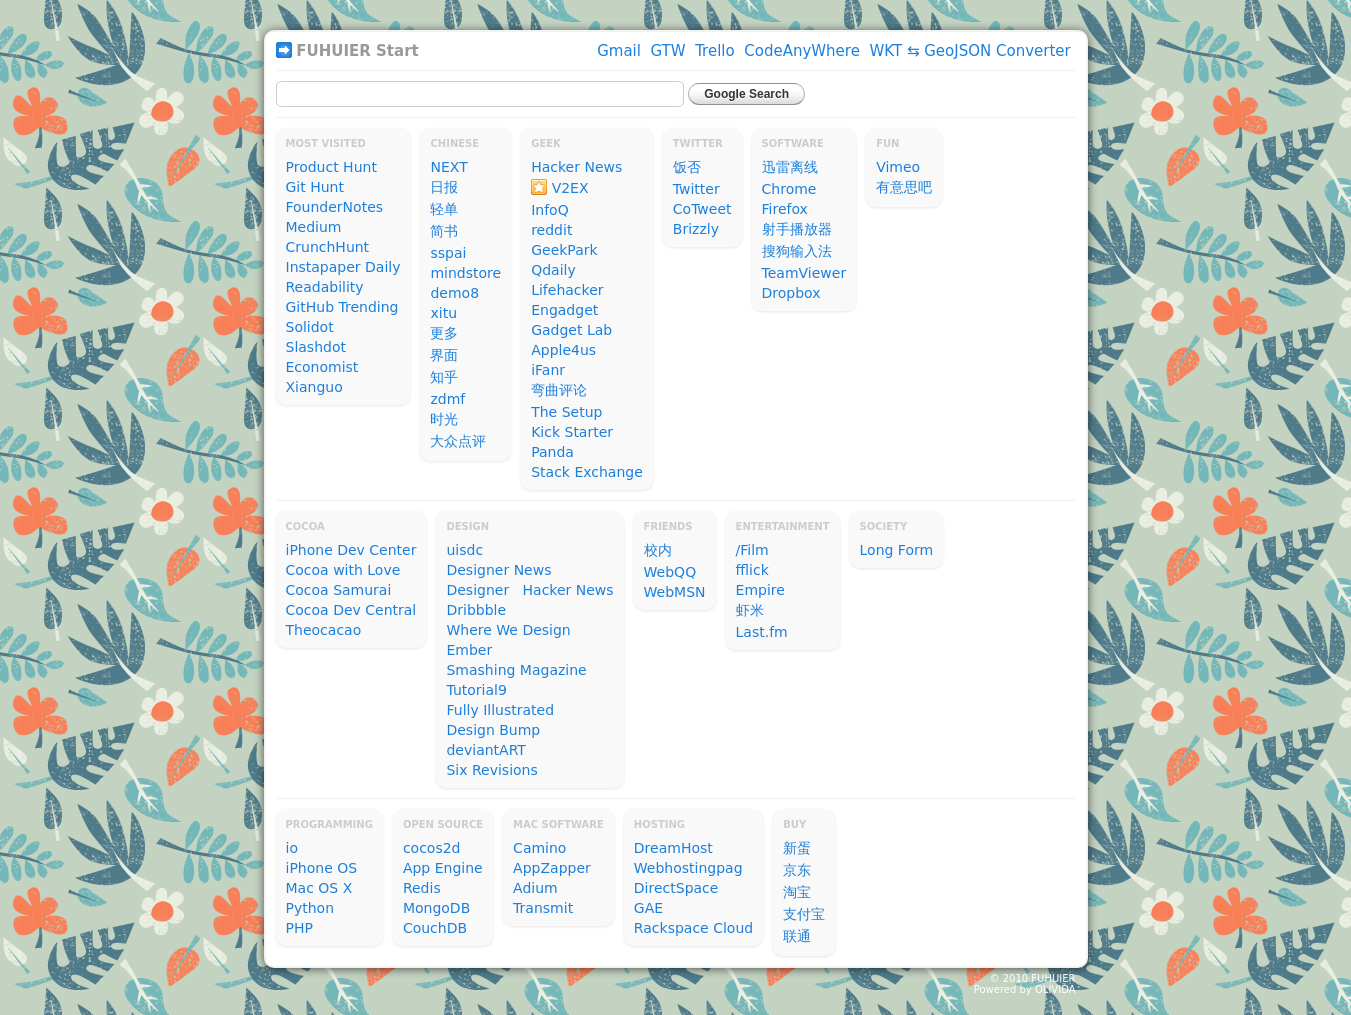 The height and width of the screenshot is (1015, 1351). What do you see at coordinates (324, 630) in the screenshot?
I see `Theocacao` at bounding box center [324, 630].